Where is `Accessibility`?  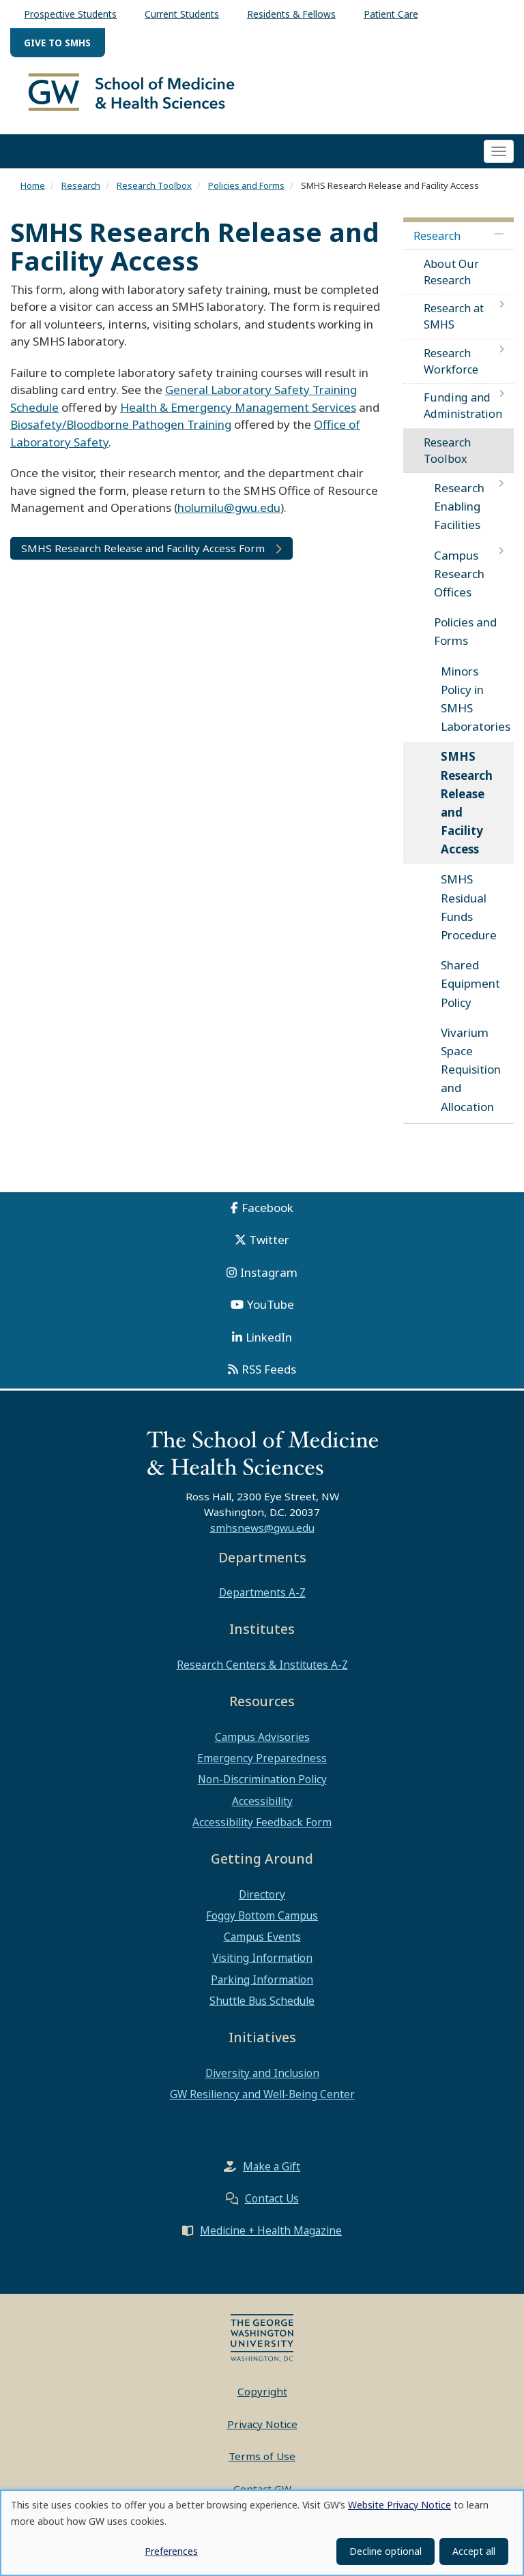
Accessibility is located at coordinates (262, 1808).